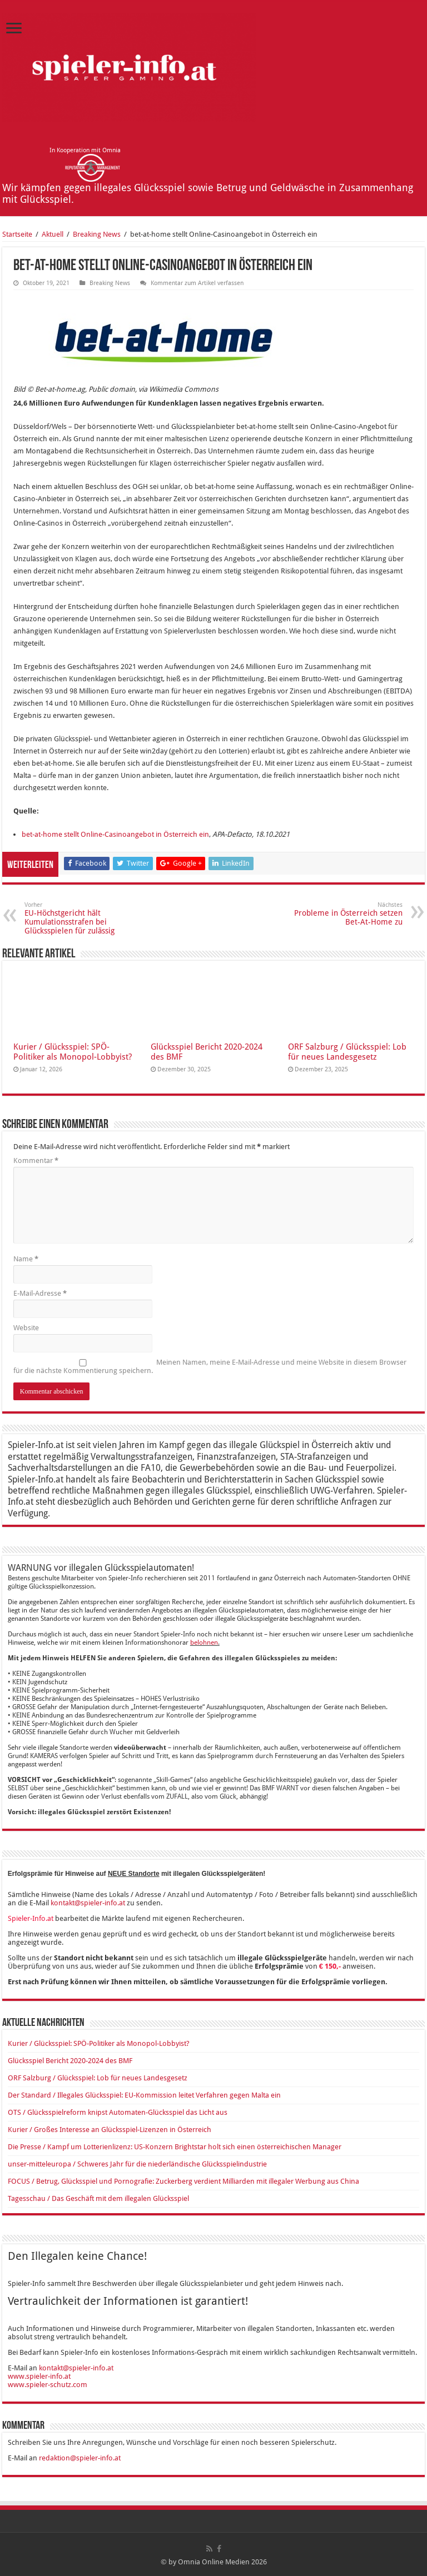 This screenshot has width=427, height=2576. Describe the element at coordinates (183, 2181) in the screenshot. I see `FOCUS / Betrug, Glücksspiel und Pornografie: Zuckerberg verdient Milliarden mit illegaler Werbung aus China` at that location.